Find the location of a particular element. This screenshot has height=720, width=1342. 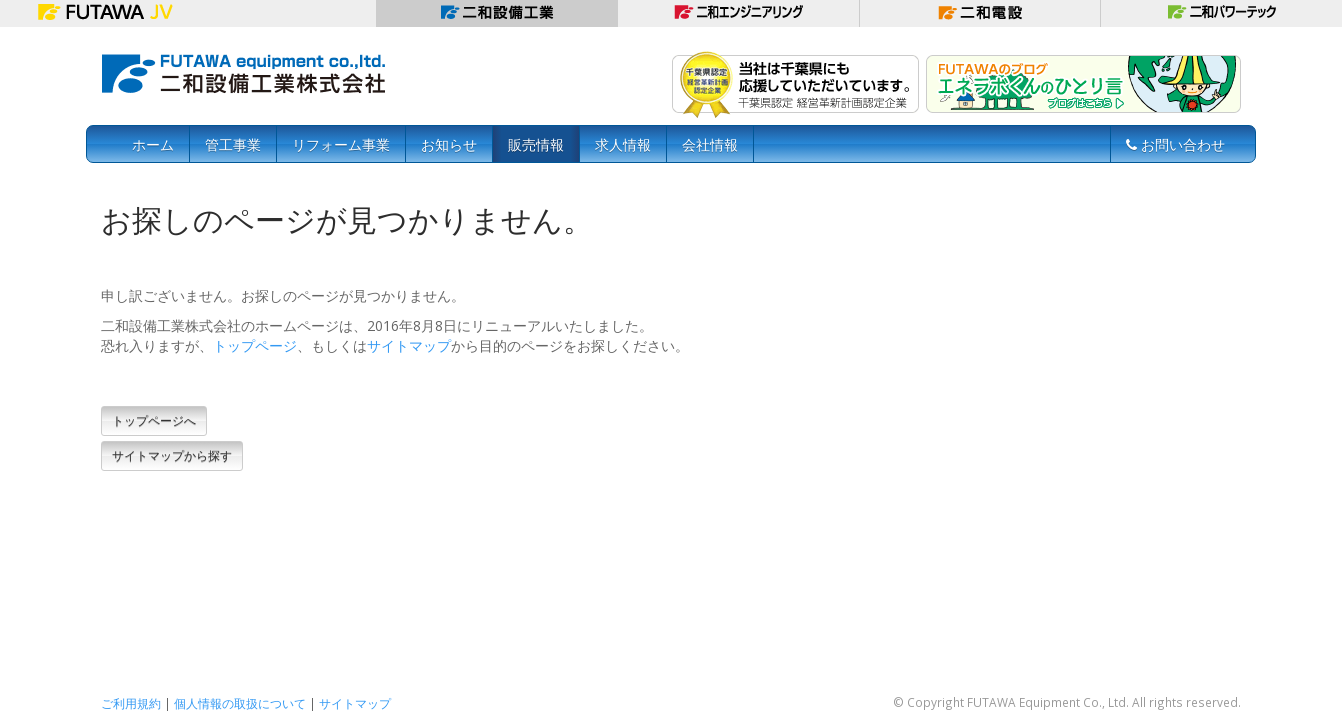

トップページへ is located at coordinates (154, 420).